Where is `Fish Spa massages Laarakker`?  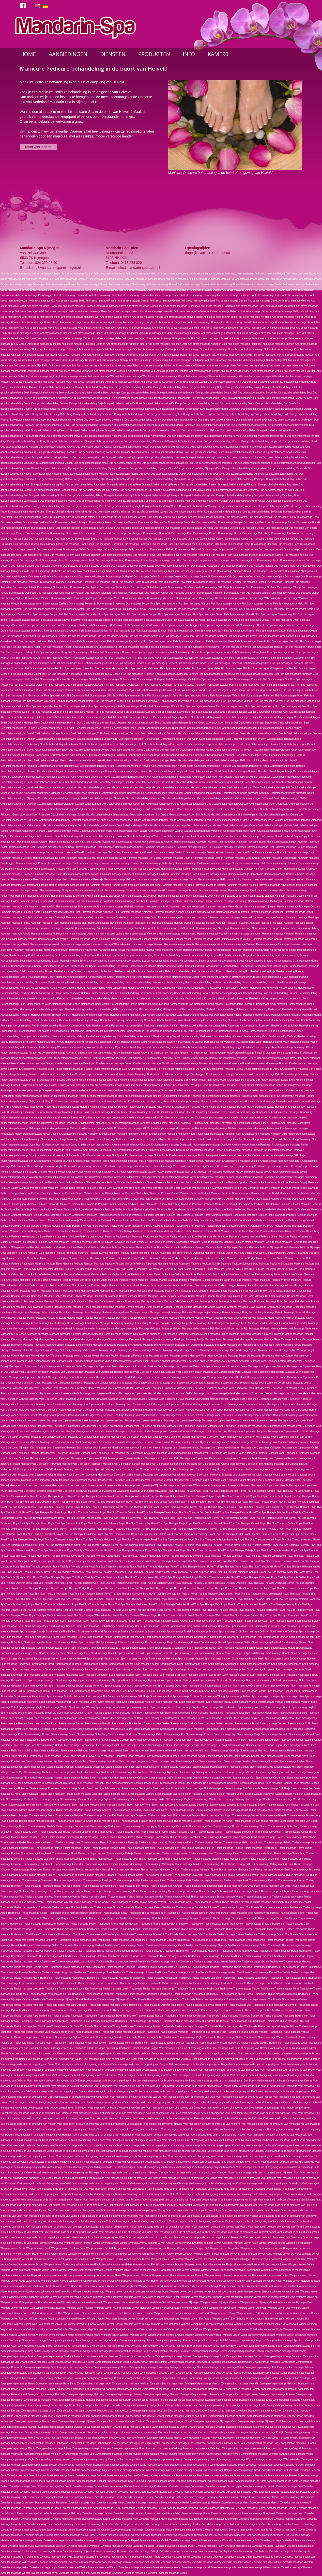 Fish Spa massages Laarakker is located at coordinates (287, 657).